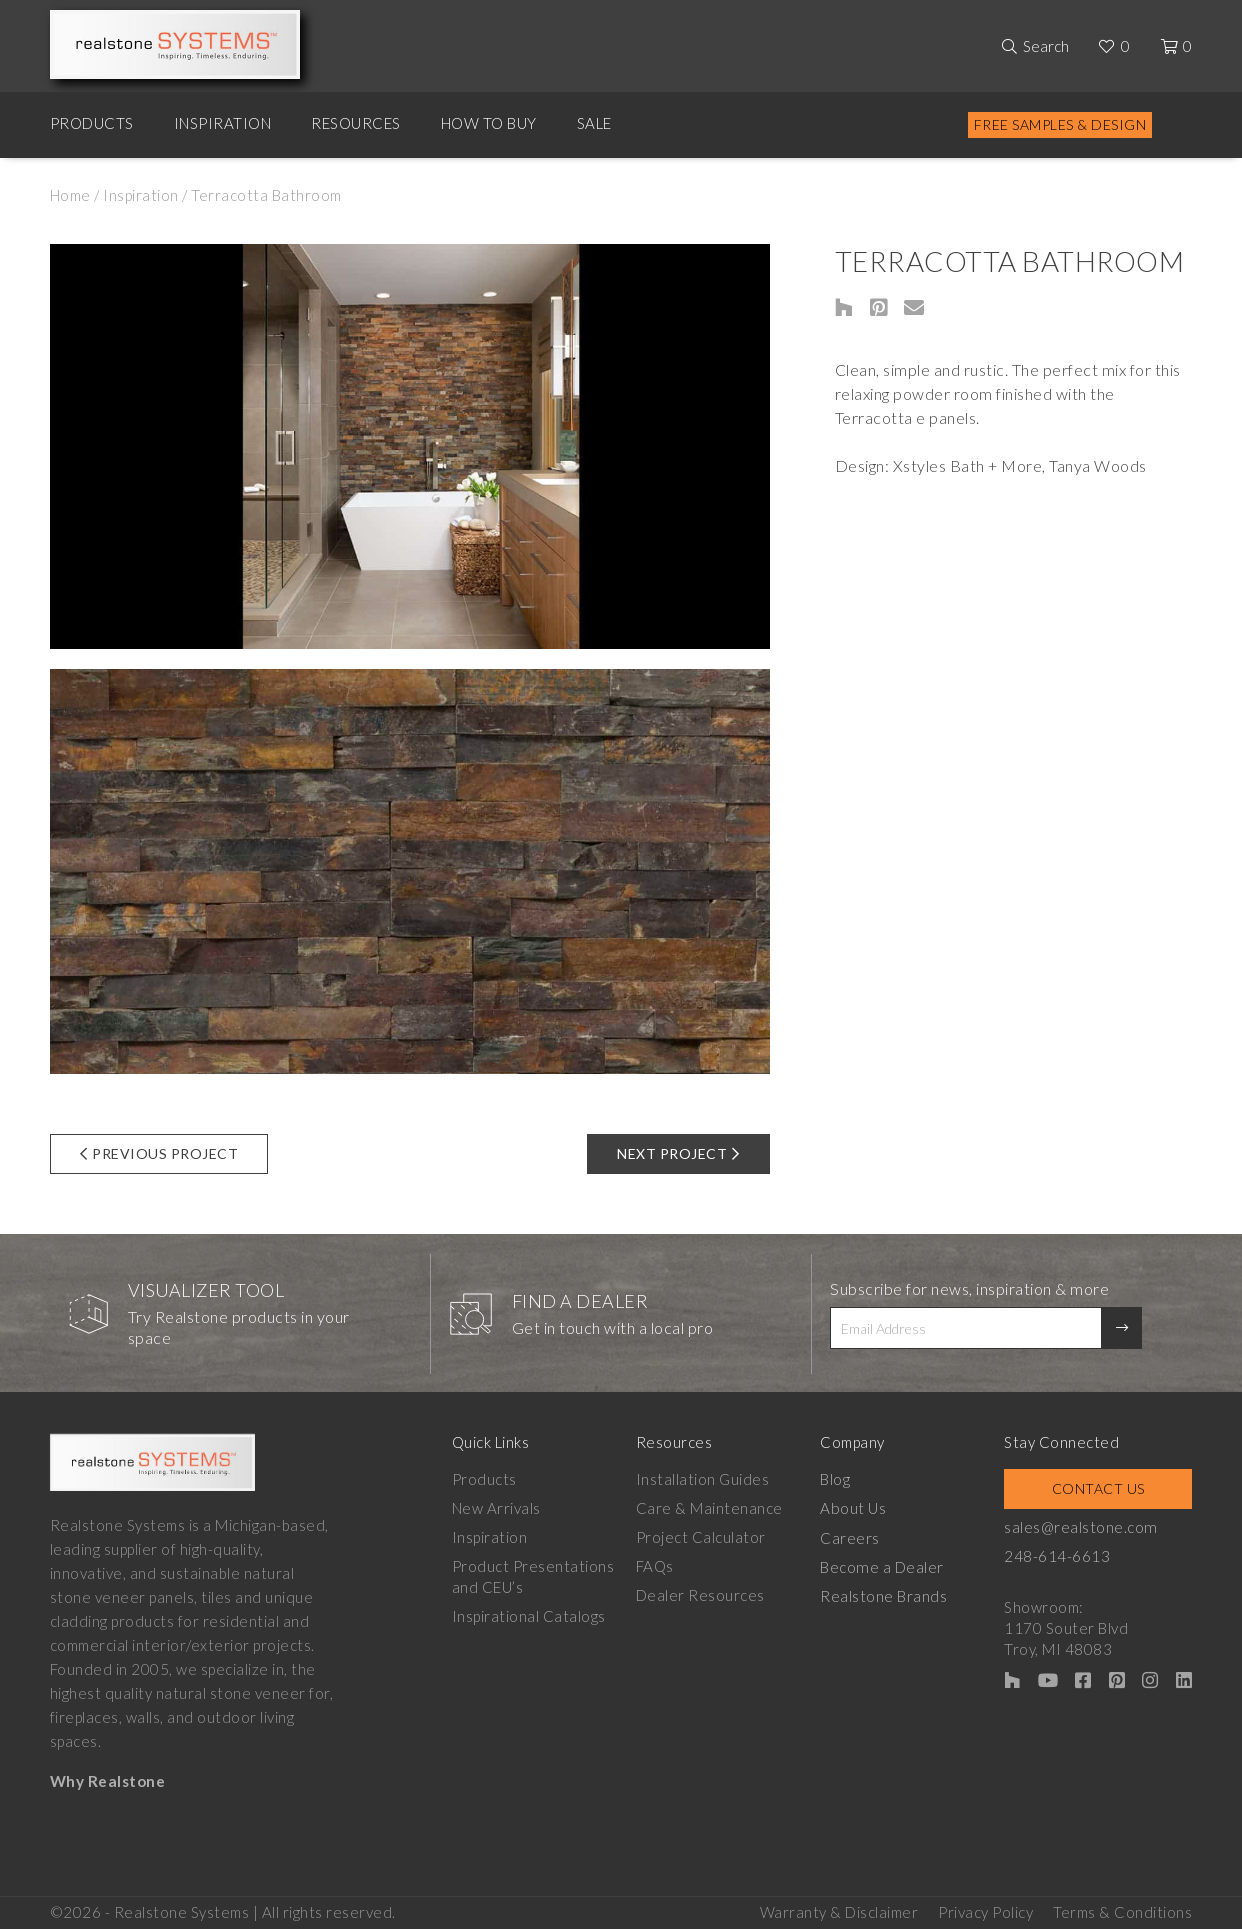 The width and height of the screenshot is (1242, 1929). I want to click on Next Project, so click(678, 1153).